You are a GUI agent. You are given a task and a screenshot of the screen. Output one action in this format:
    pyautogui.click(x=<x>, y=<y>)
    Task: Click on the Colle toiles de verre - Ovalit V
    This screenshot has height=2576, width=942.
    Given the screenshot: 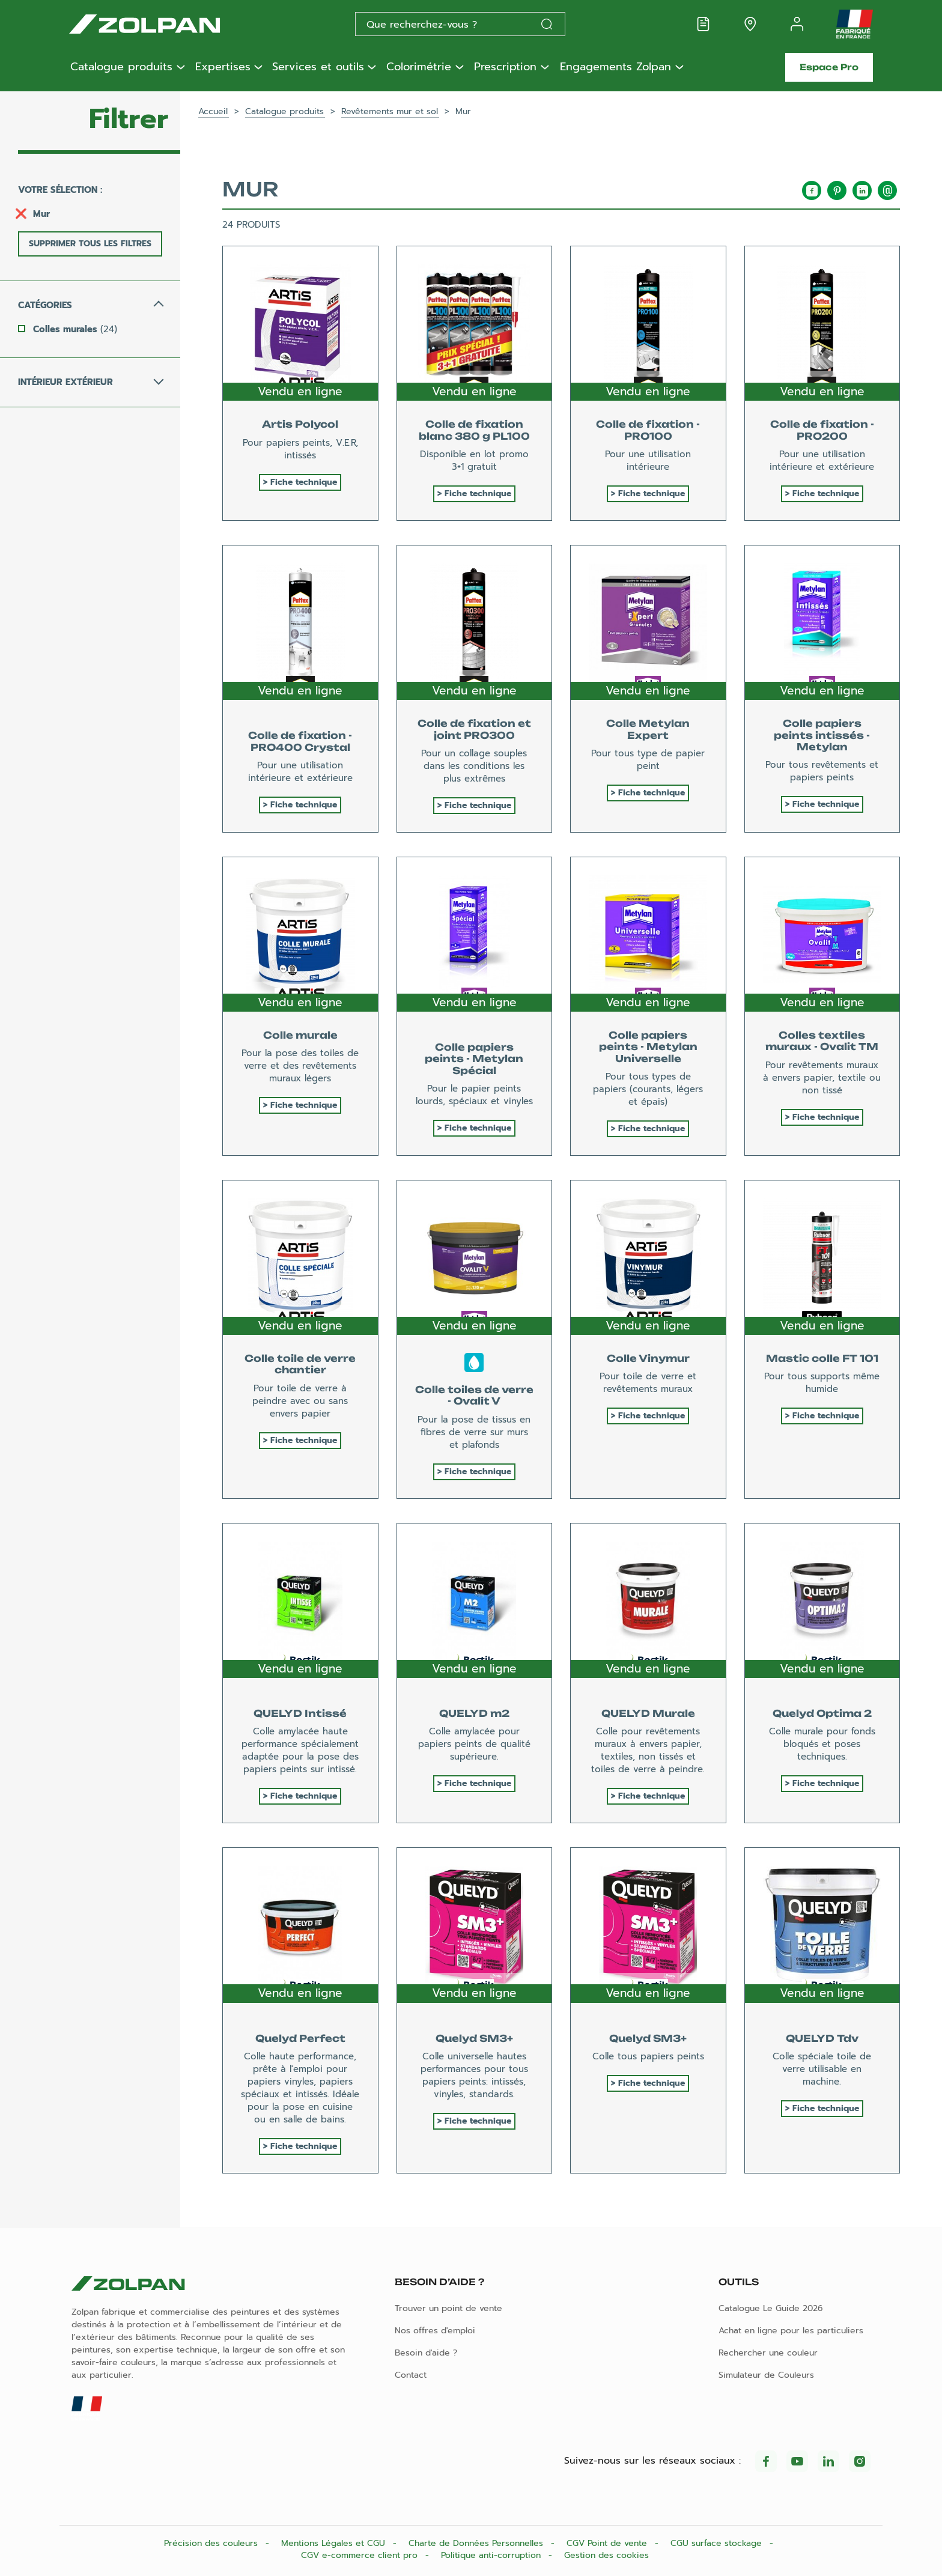 What is the action you would take?
    pyautogui.click(x=474, y=1395)
    